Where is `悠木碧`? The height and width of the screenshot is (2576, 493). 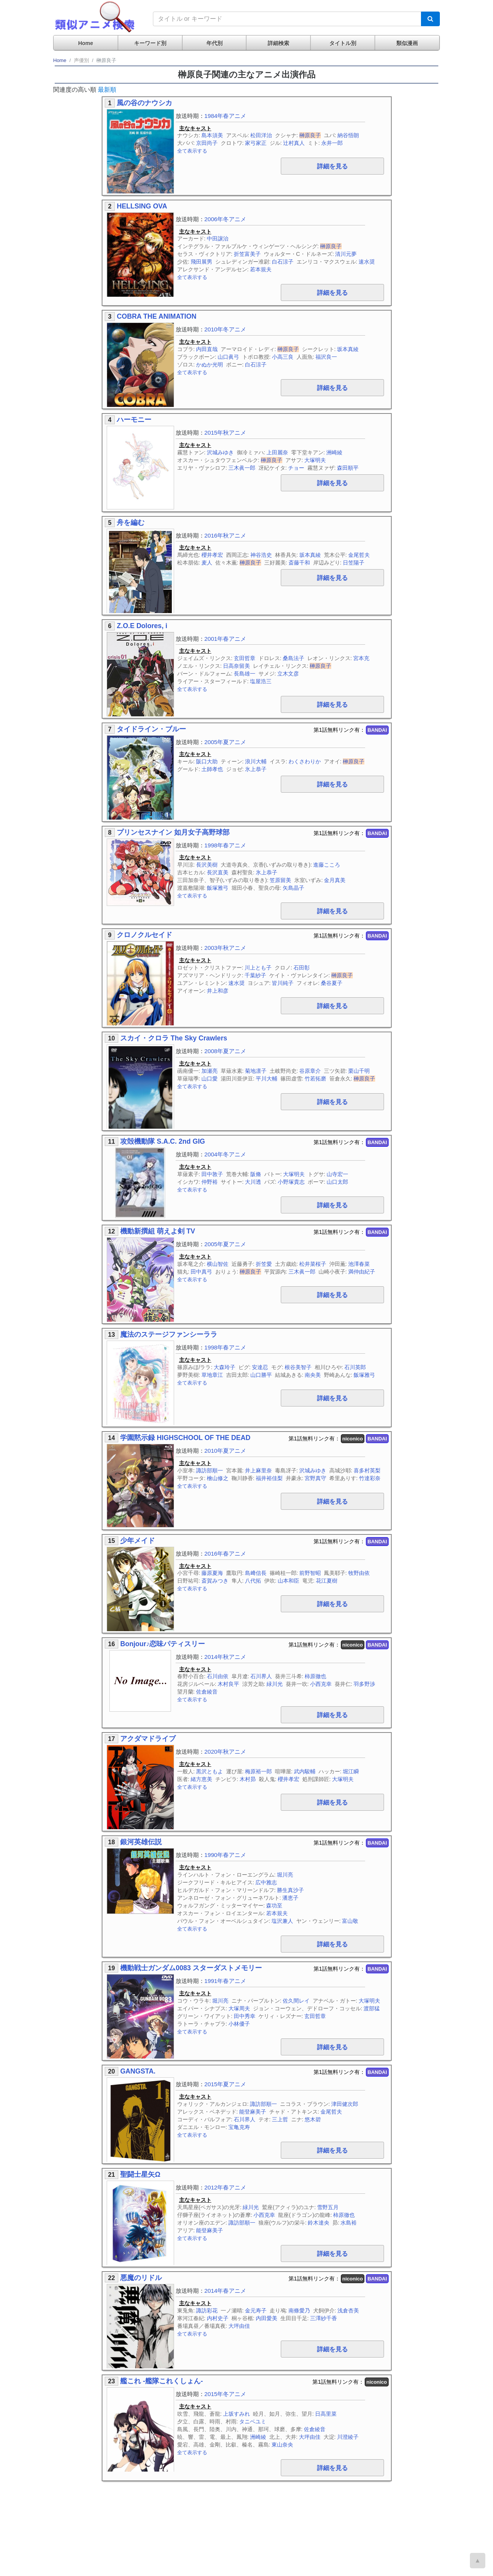
悠木碧 is located at coordinates (313, 2119).